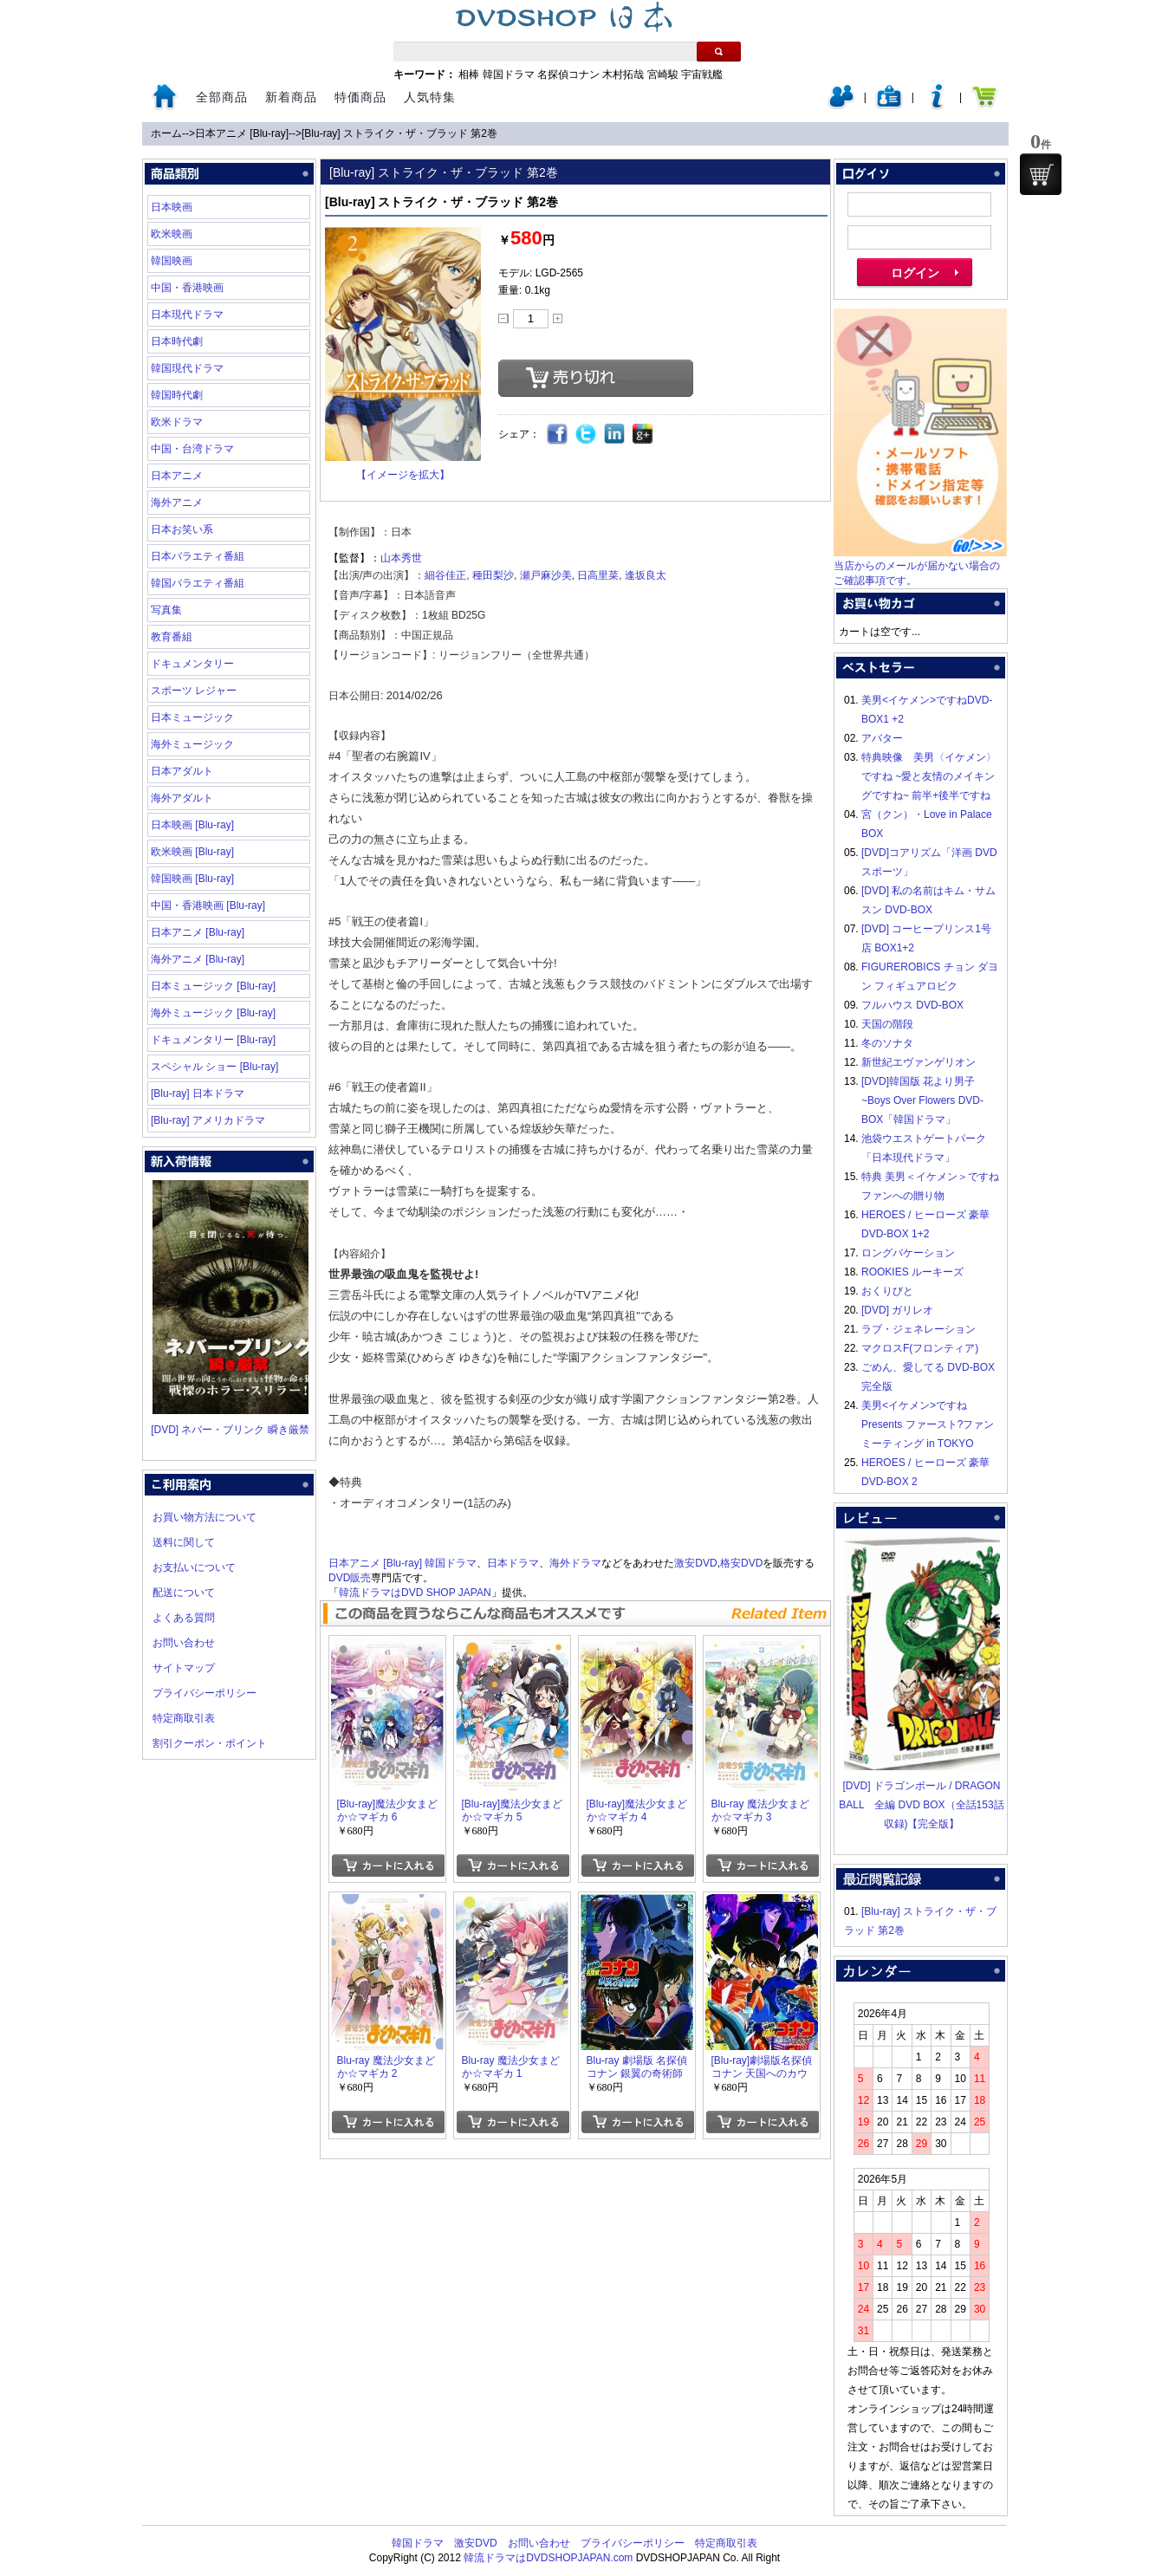  Describe the element at coordinates (194, 1567) in the screenshot. I see `お支払いについて` at that location.